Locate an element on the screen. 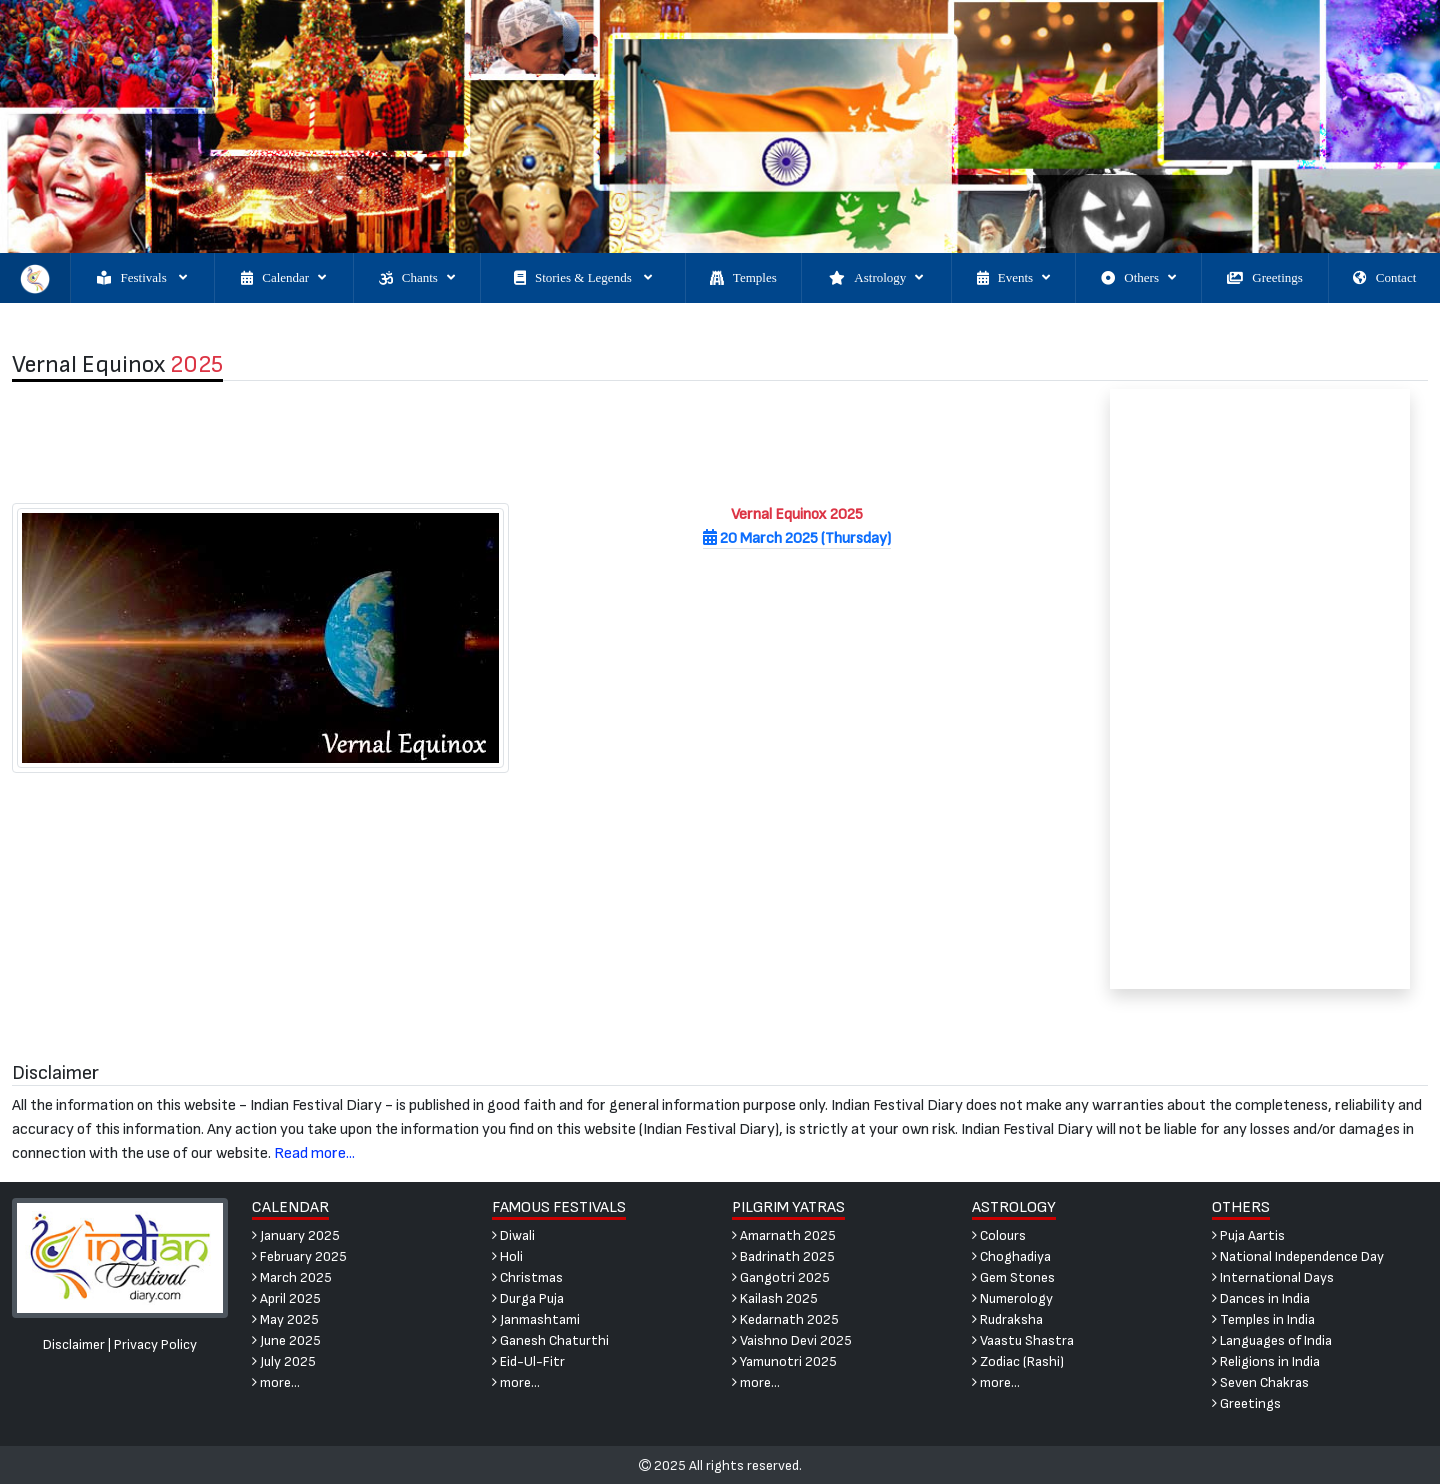 The width and height of the screenshot is (1440, 1484). Chants is located at coordinates (417, 278).